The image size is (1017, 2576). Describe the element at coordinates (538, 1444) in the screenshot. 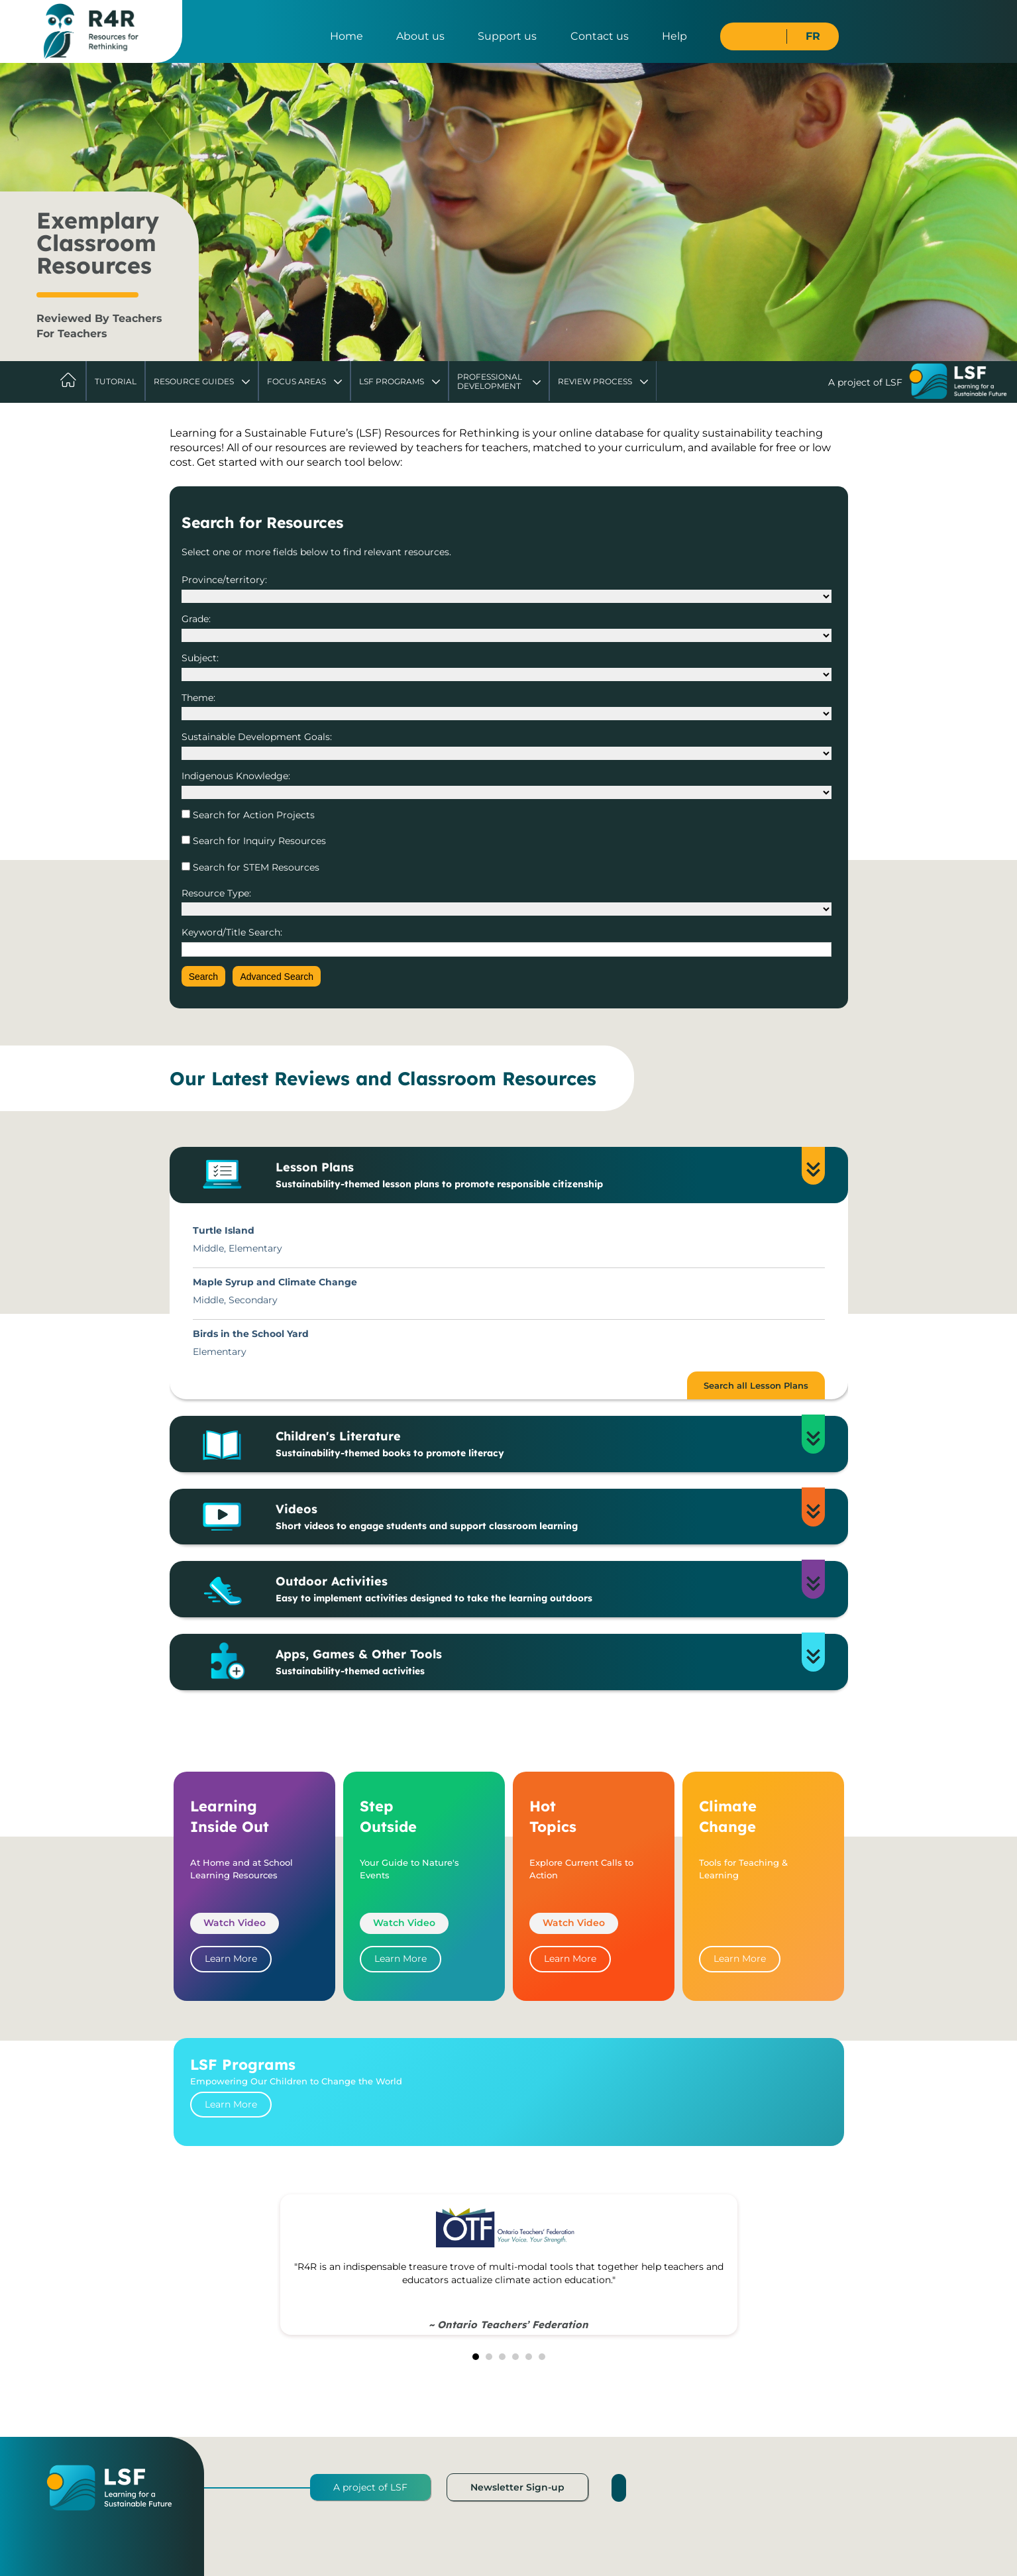

I see `Children's Literature` at that location.